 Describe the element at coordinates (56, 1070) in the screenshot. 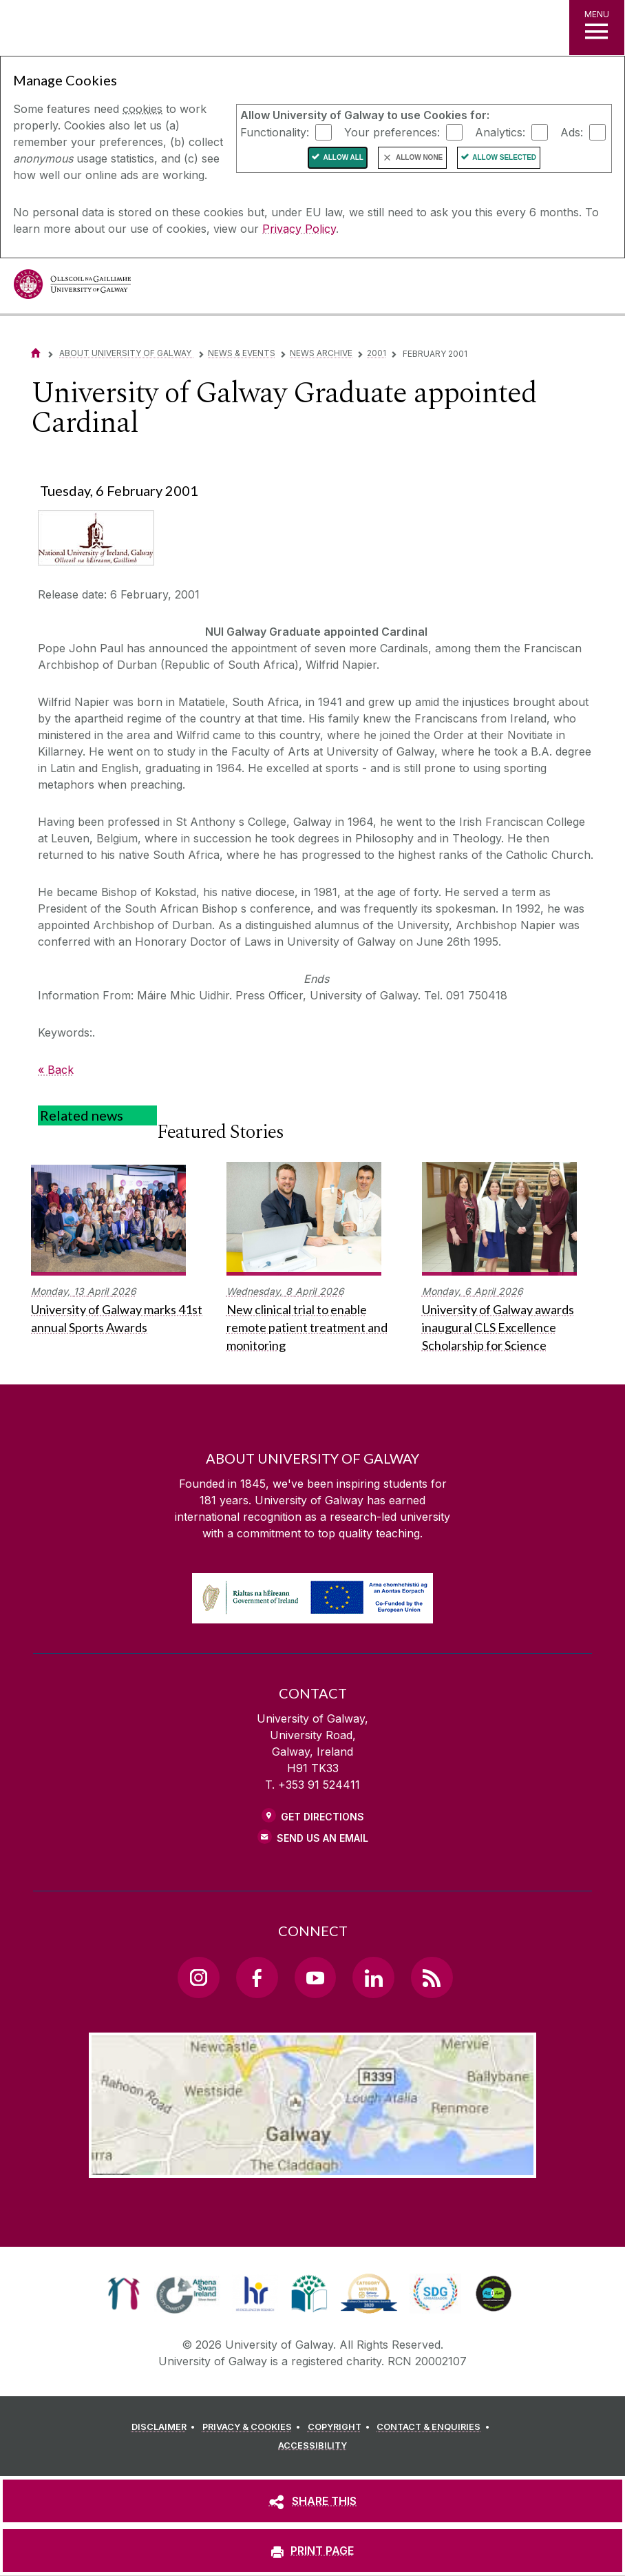

I see `« Back` at that location.